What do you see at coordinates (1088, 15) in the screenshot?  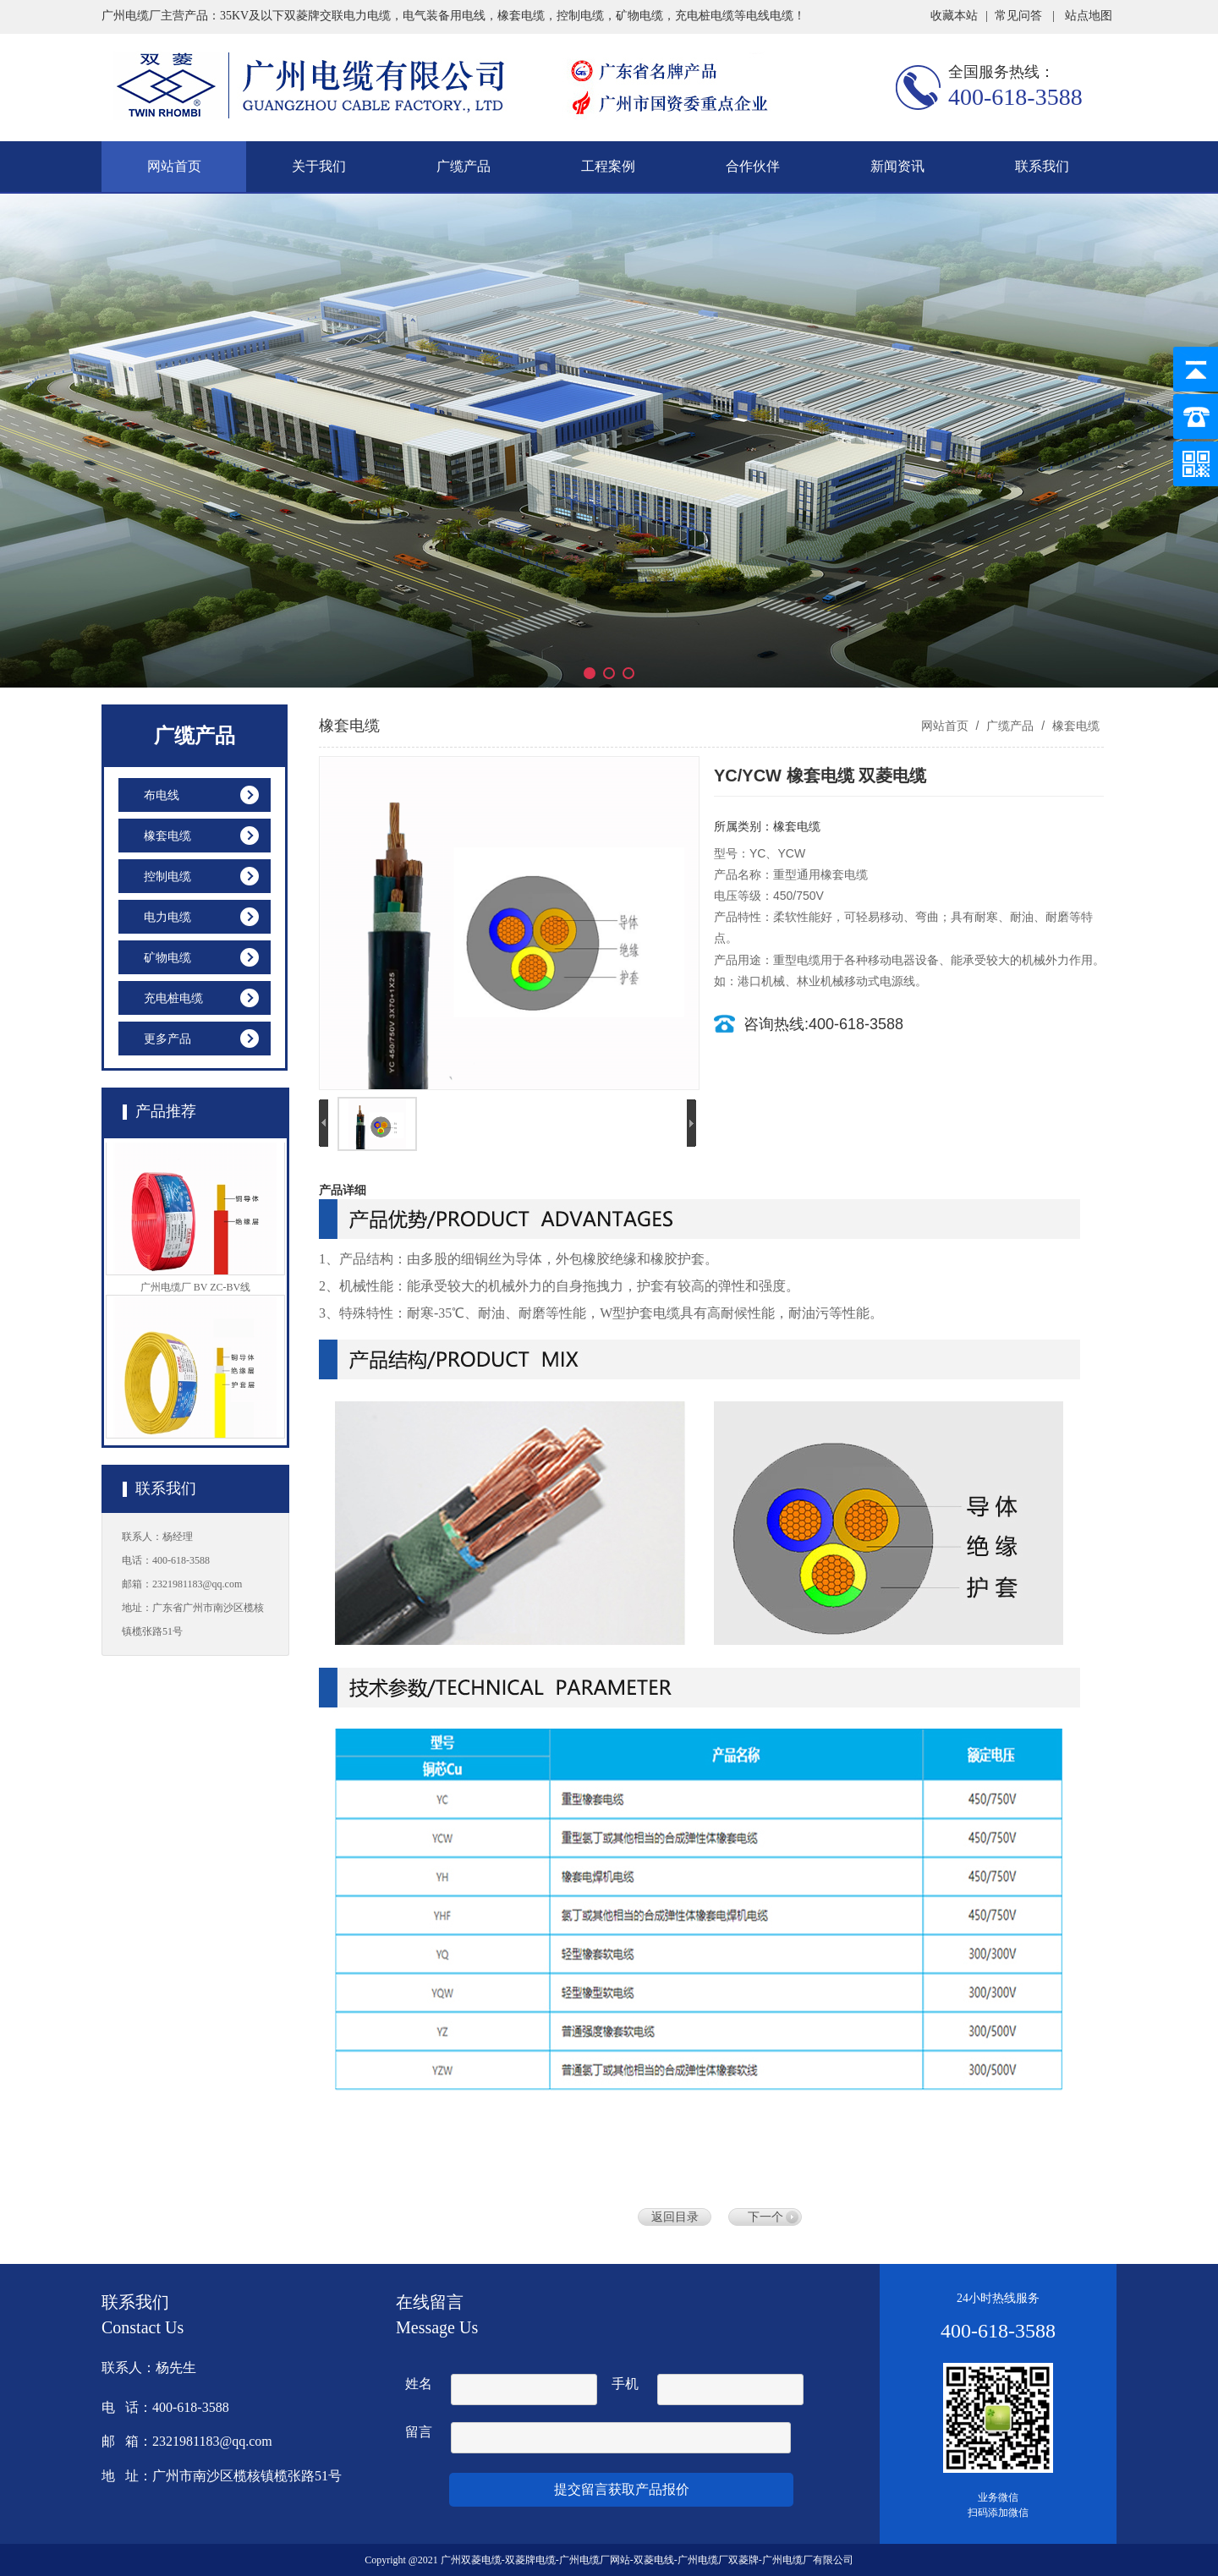 I see `站点地图` at bounding box center [1088, 15].